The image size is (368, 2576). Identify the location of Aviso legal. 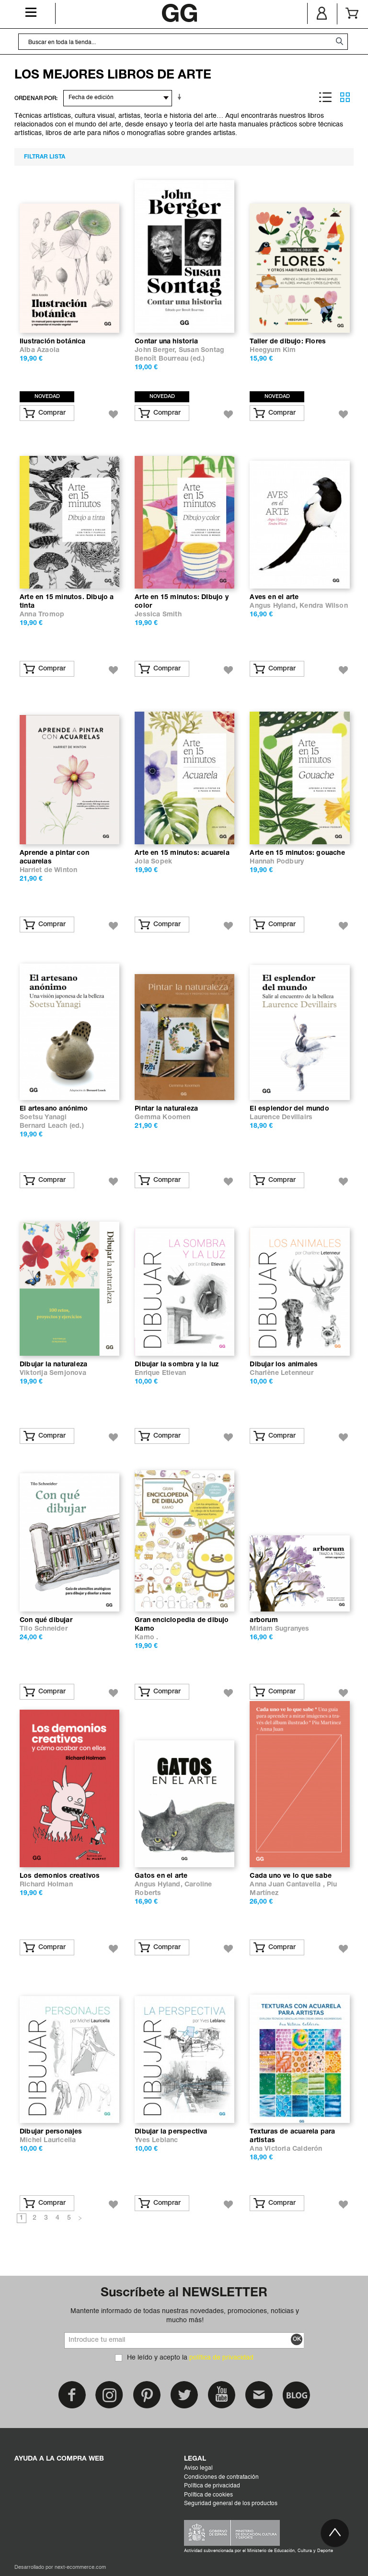
(198, 2468).